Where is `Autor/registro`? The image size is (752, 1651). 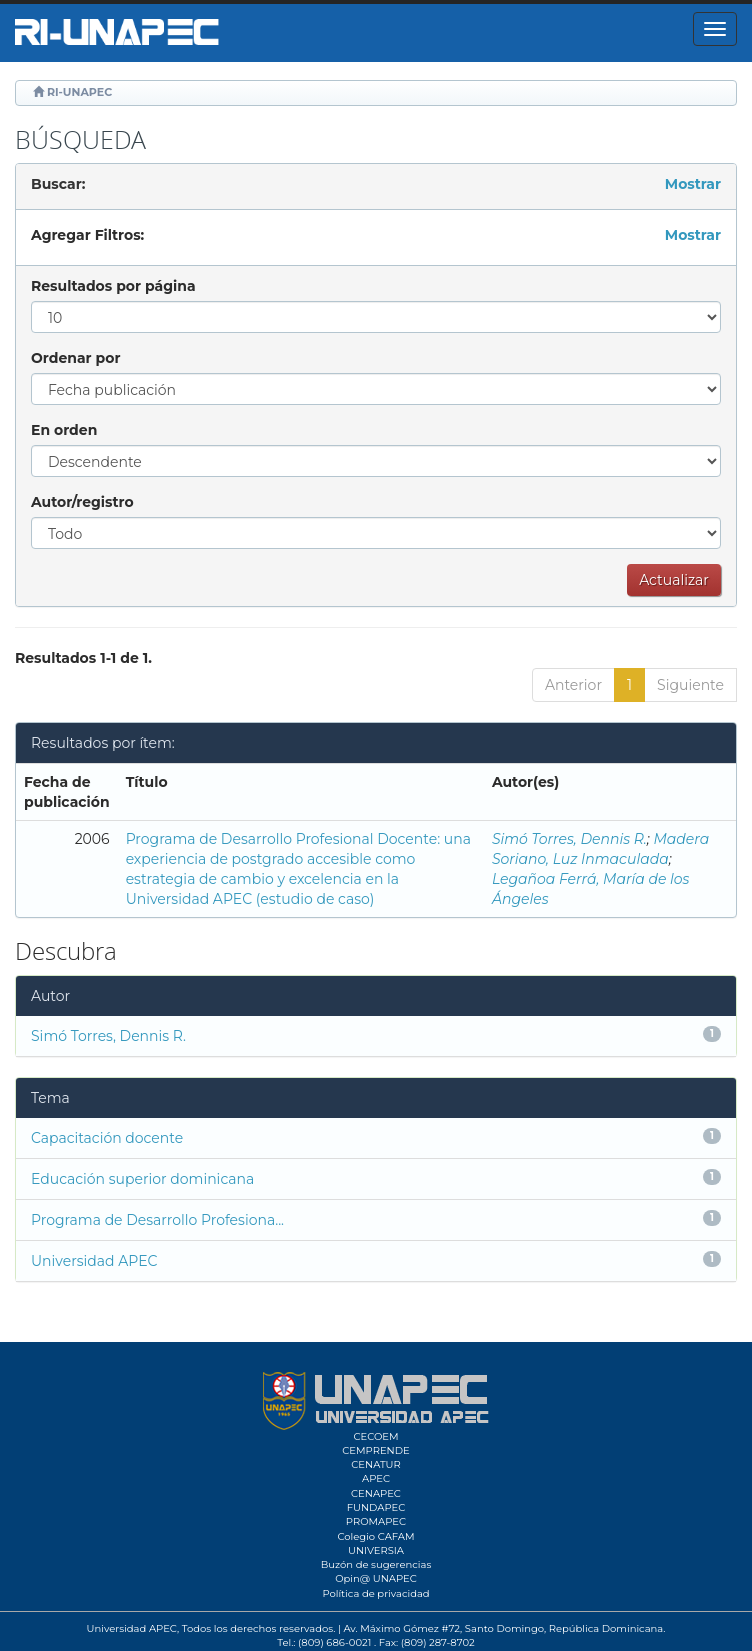
Autor/registro is located at coordinates (82, 502).